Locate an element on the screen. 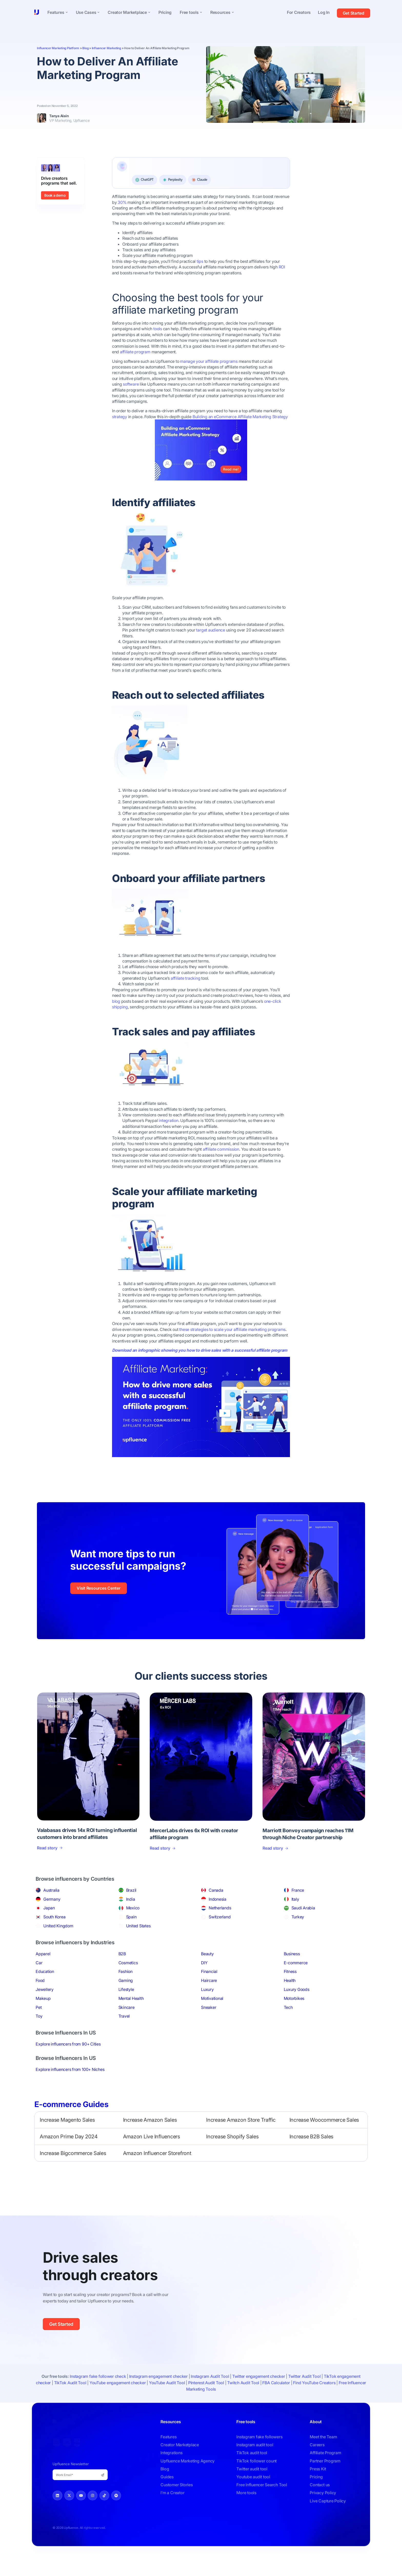  Brazil is located at coordinates (131, 1890).